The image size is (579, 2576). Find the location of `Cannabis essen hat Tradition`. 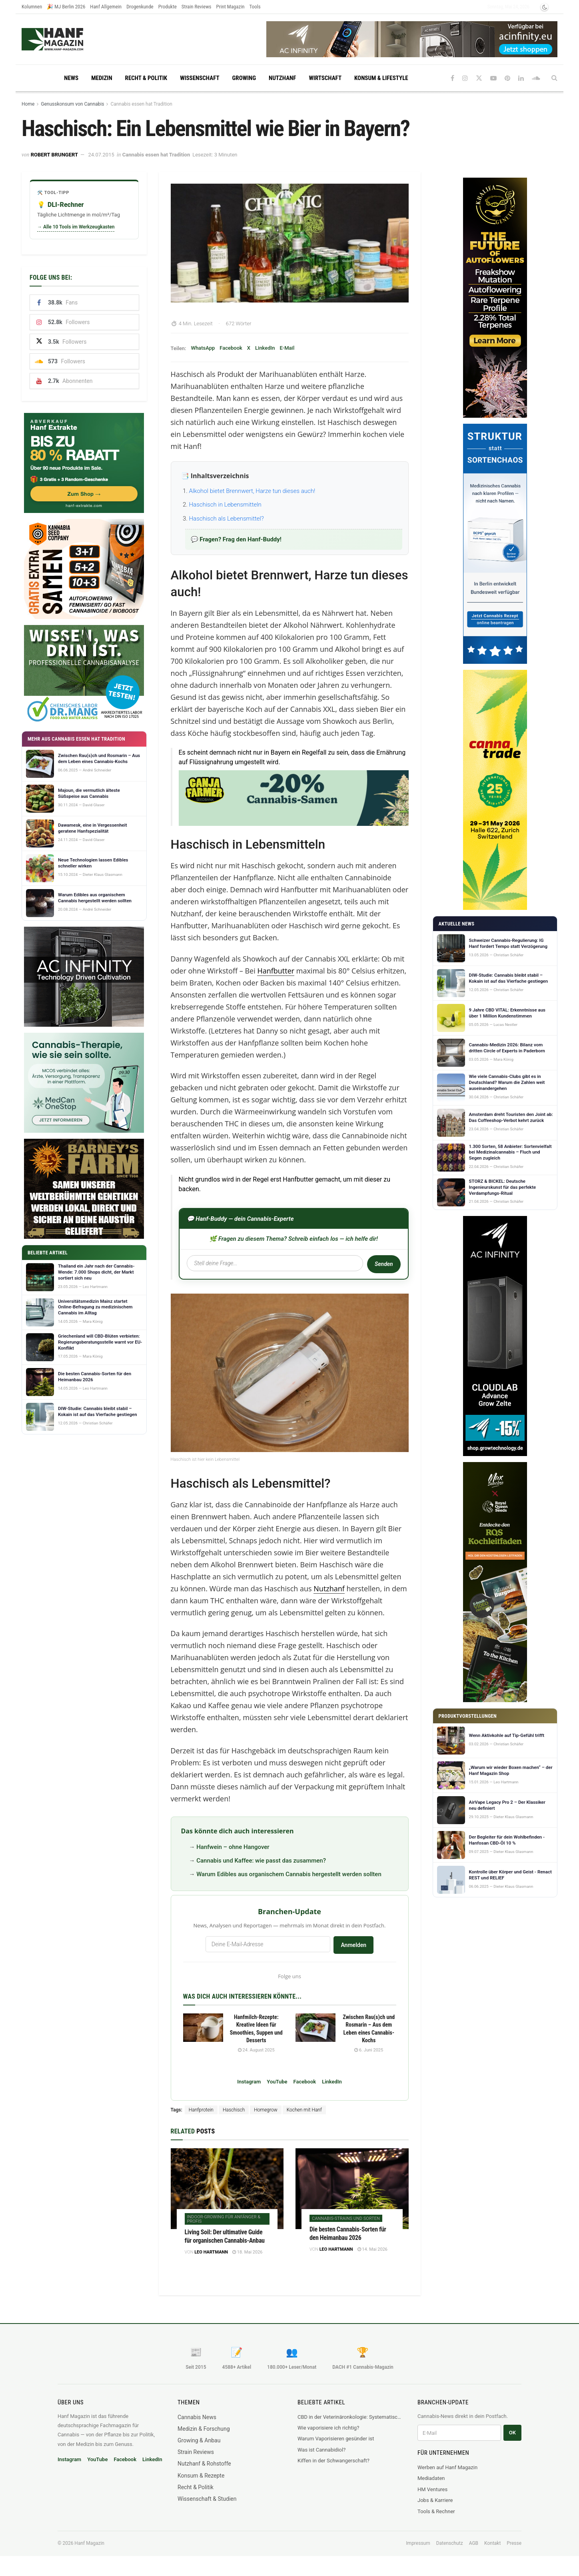

Cannabis essen hat Tradition is located at coordinates (141, 104).